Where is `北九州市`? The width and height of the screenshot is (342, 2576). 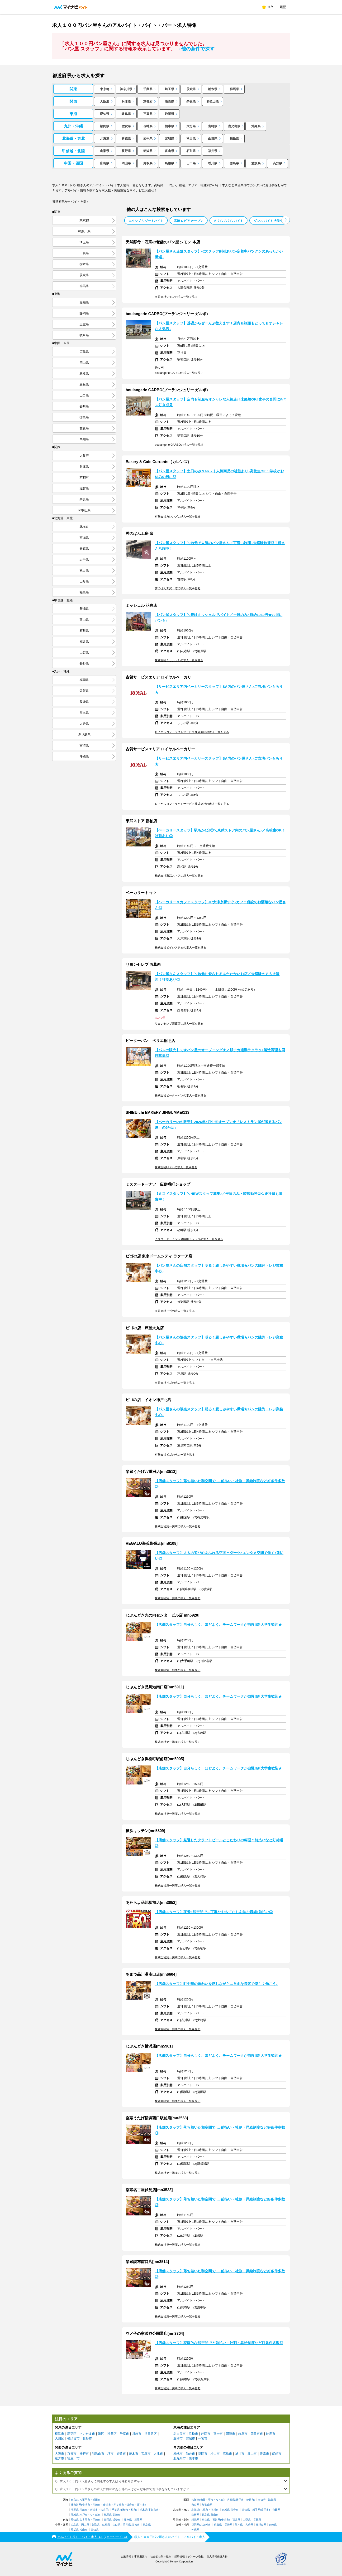
北九州市 is located at coordinates (179, 2458).